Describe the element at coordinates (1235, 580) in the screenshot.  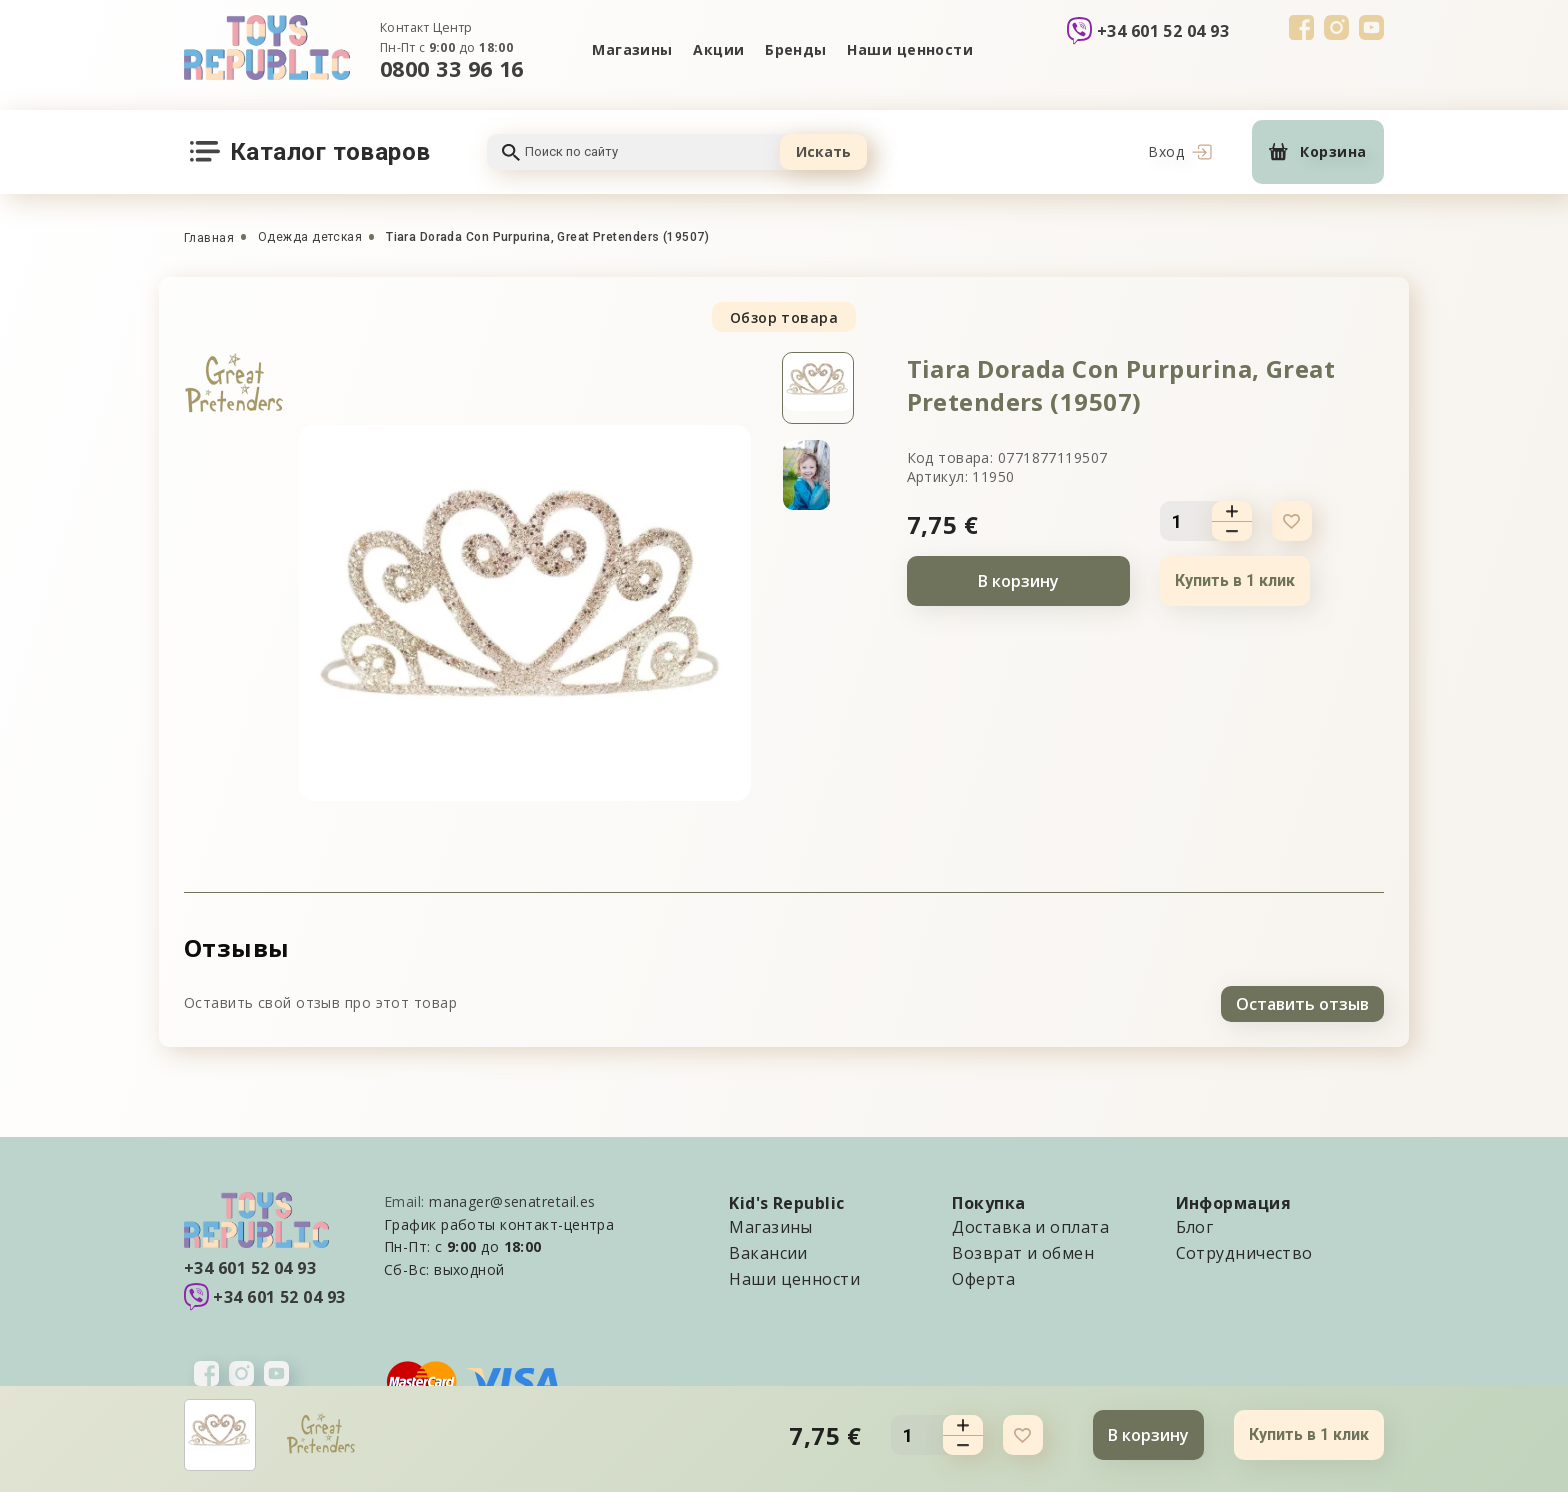
I see `Купить в 1 клик` at that location.